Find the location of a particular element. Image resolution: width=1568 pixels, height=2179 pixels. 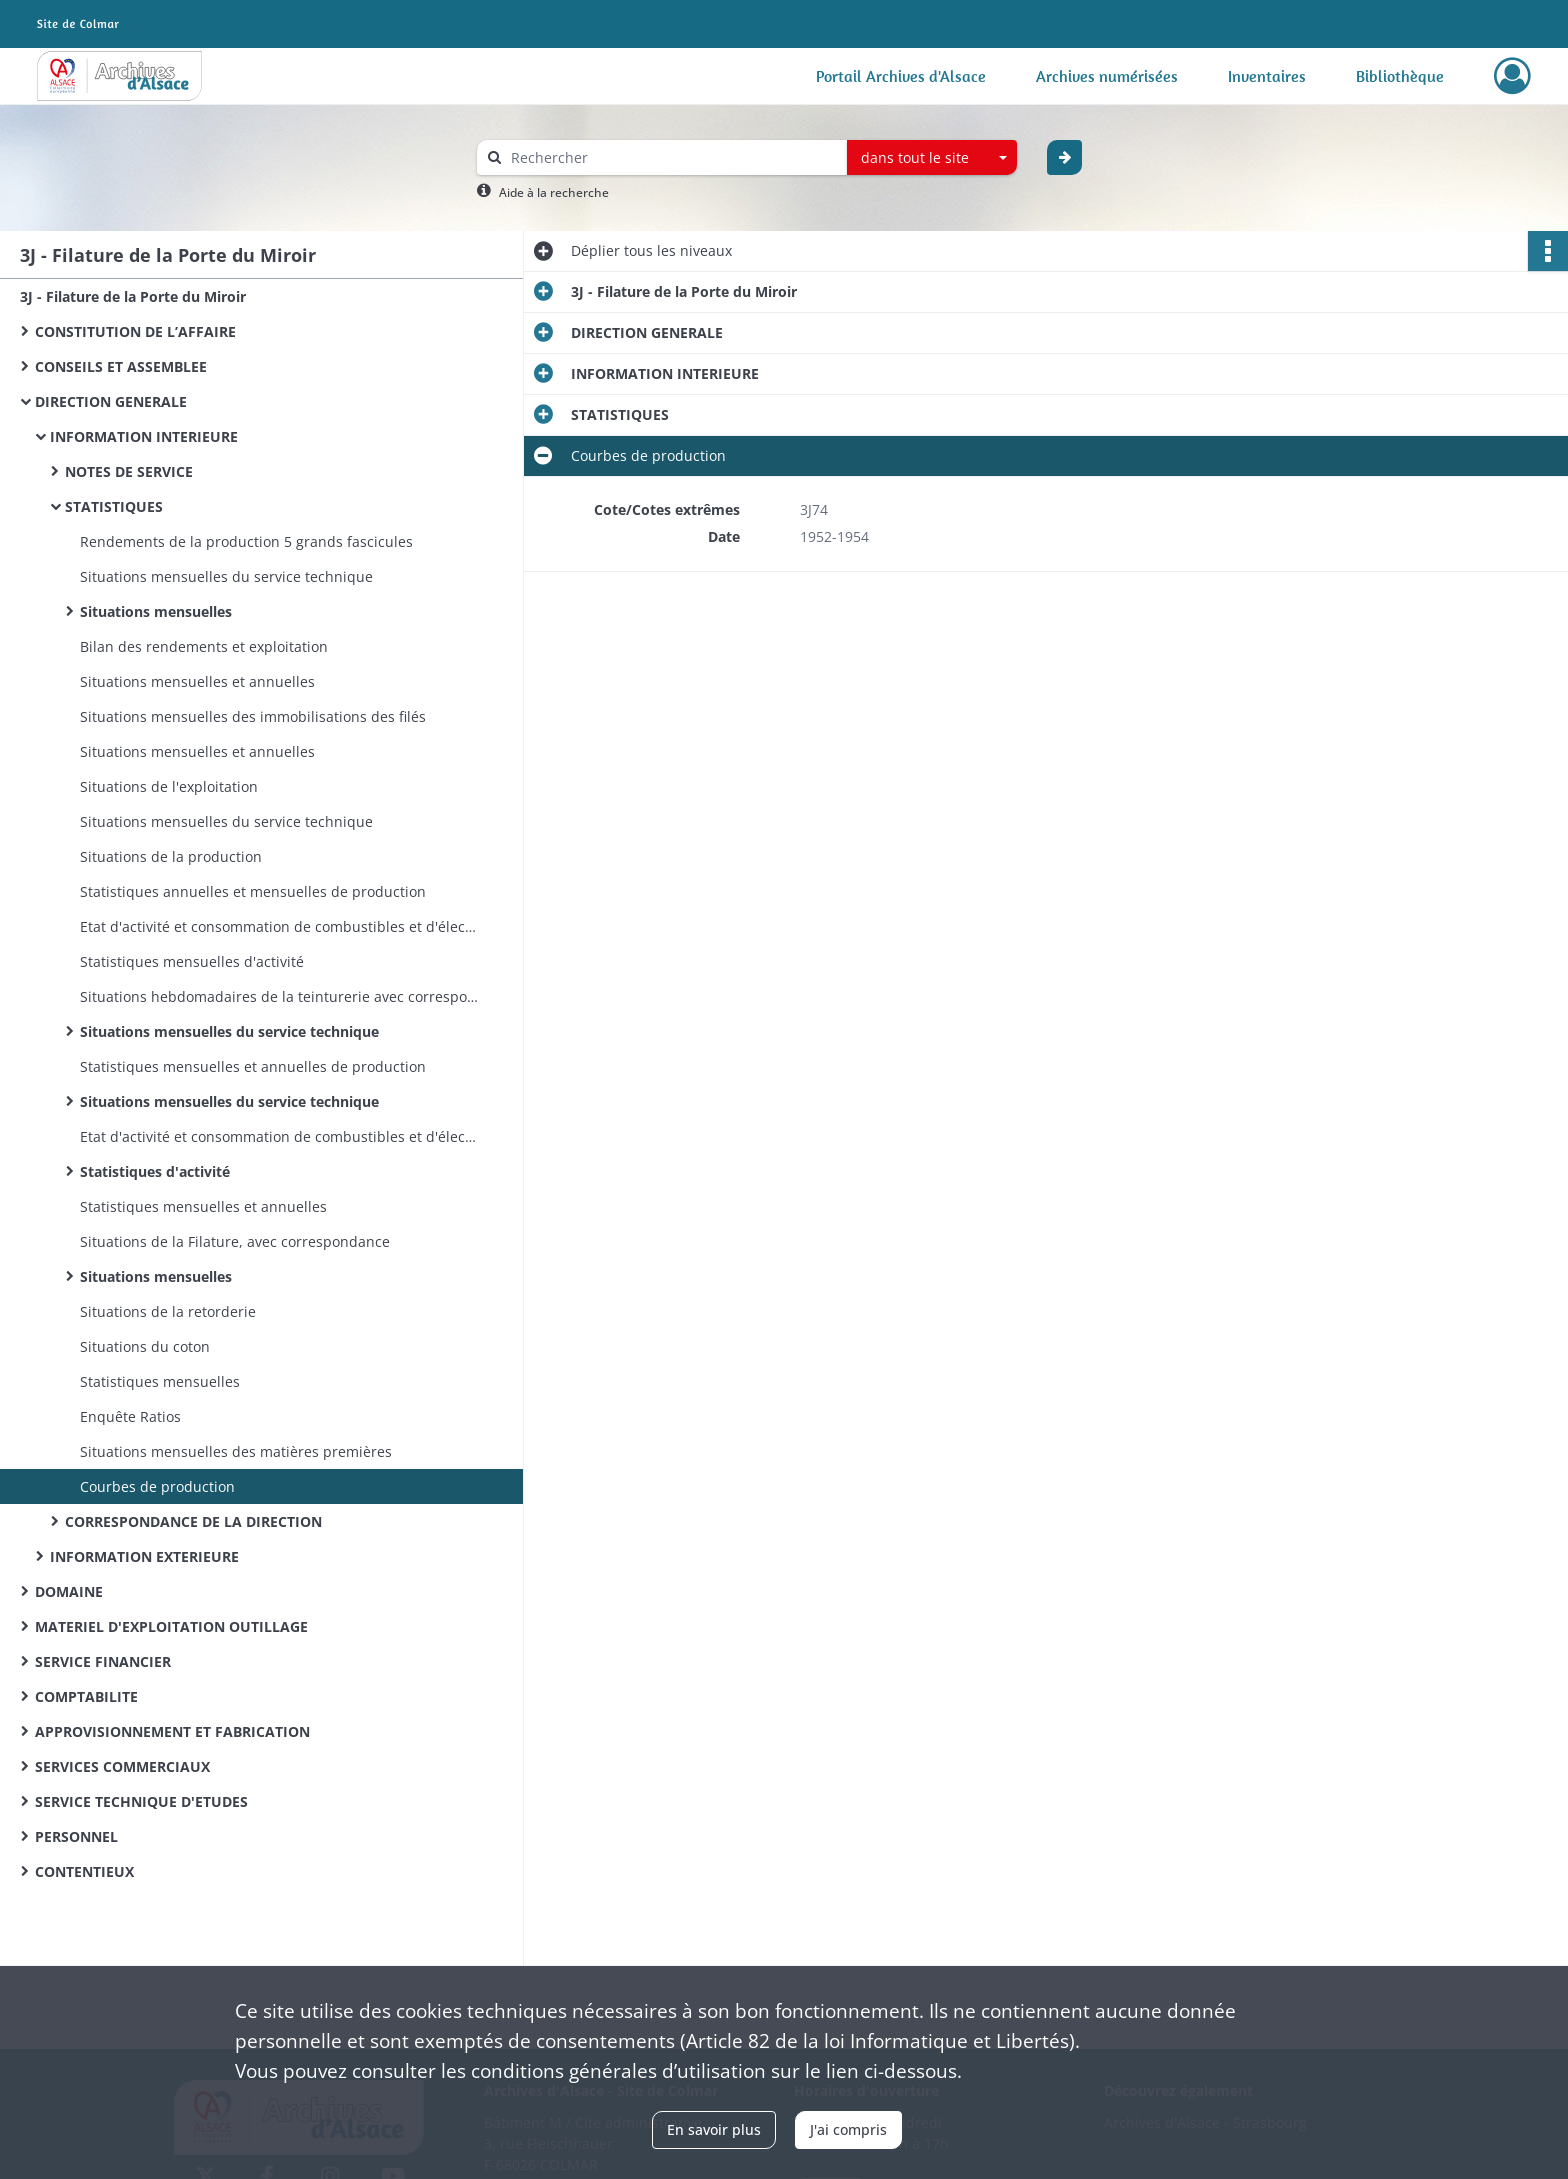

Situations mensuelles du service technique is located at coordinates (226, 576).